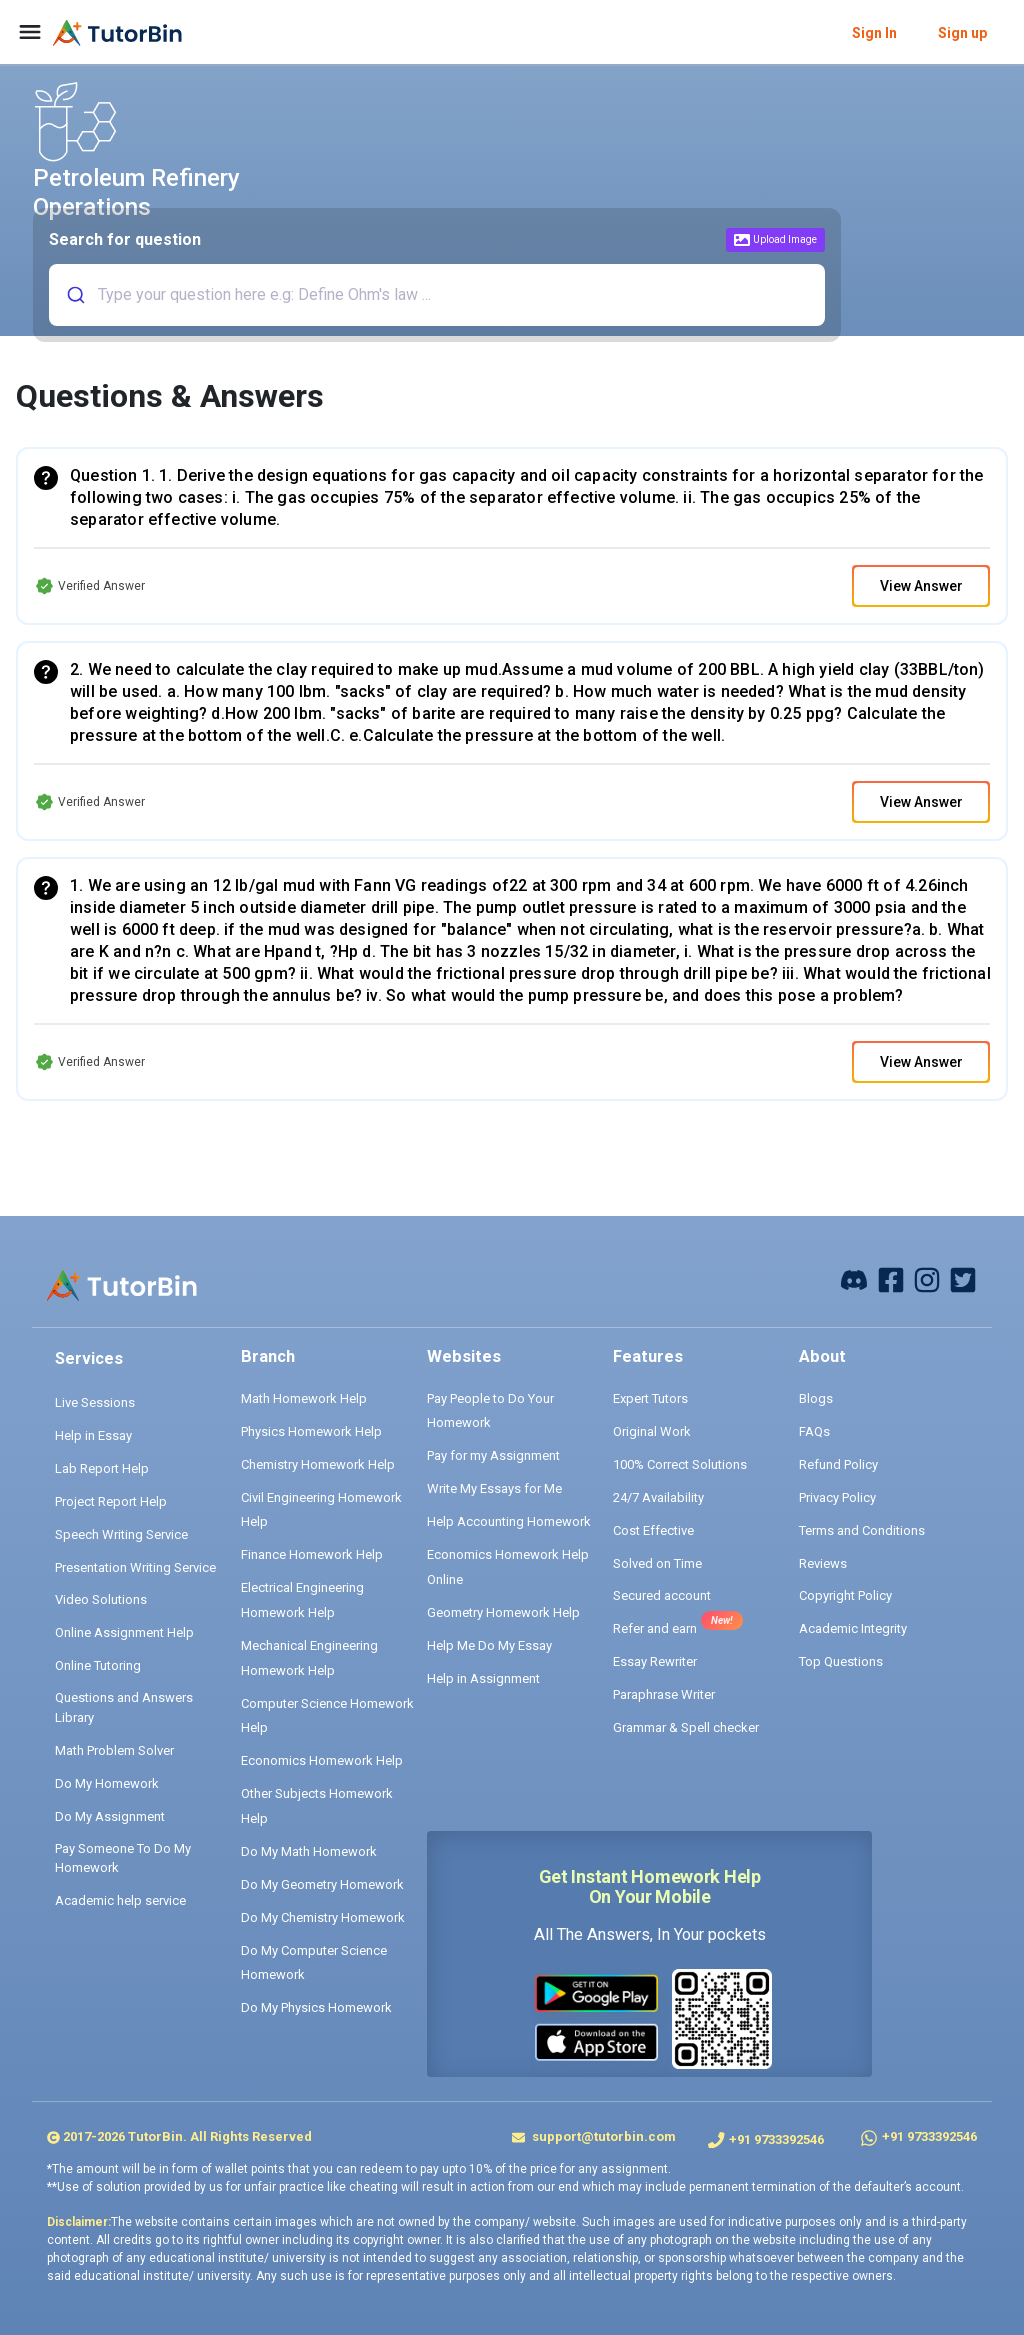 The height and width of the screenshot is (2335, 1024). What do you see at coordinates (862, 1530) in the screenshot?
I see `Terms and Conditions` at bounding box center [862, 1530].